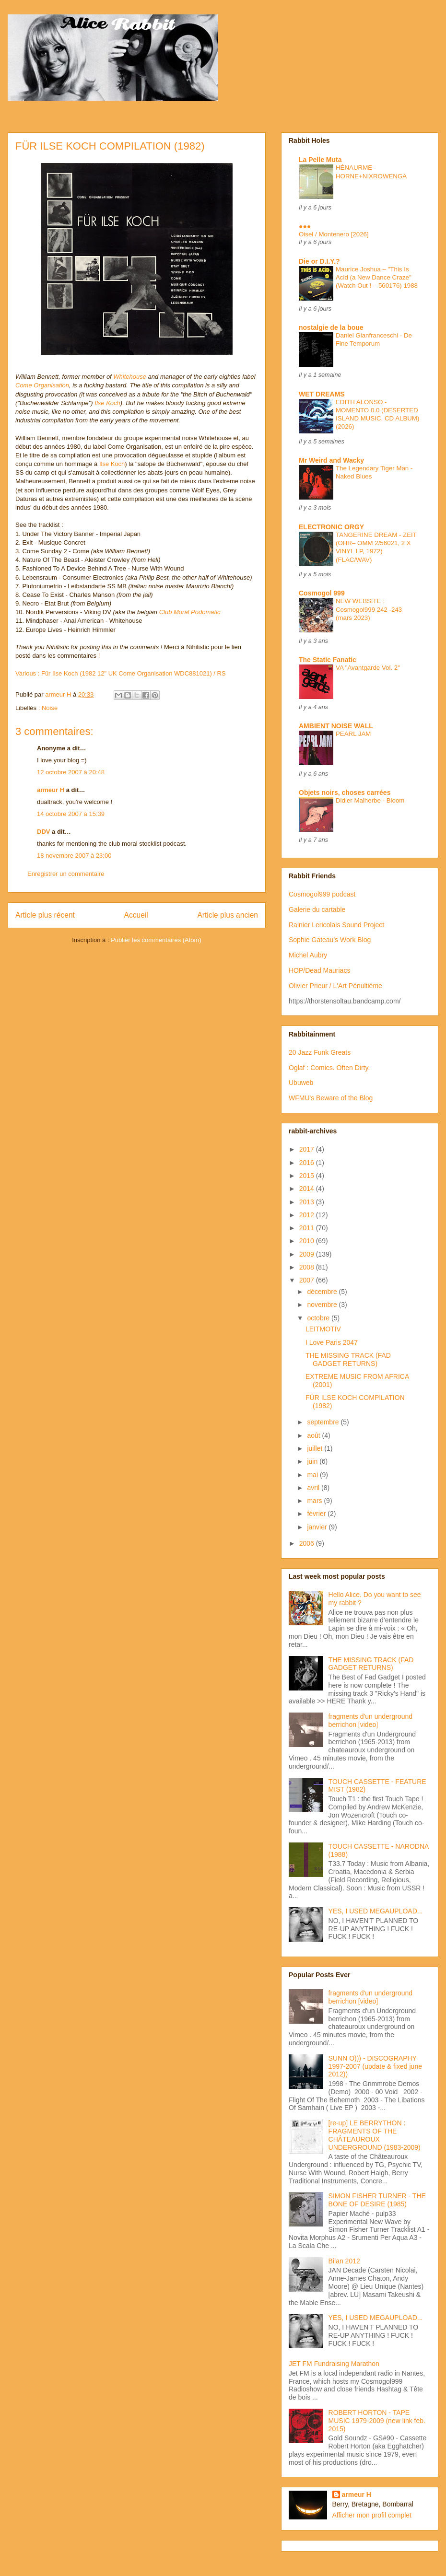 The image size is (446, 2576). I want to click on 2010, so click(307, 1241).